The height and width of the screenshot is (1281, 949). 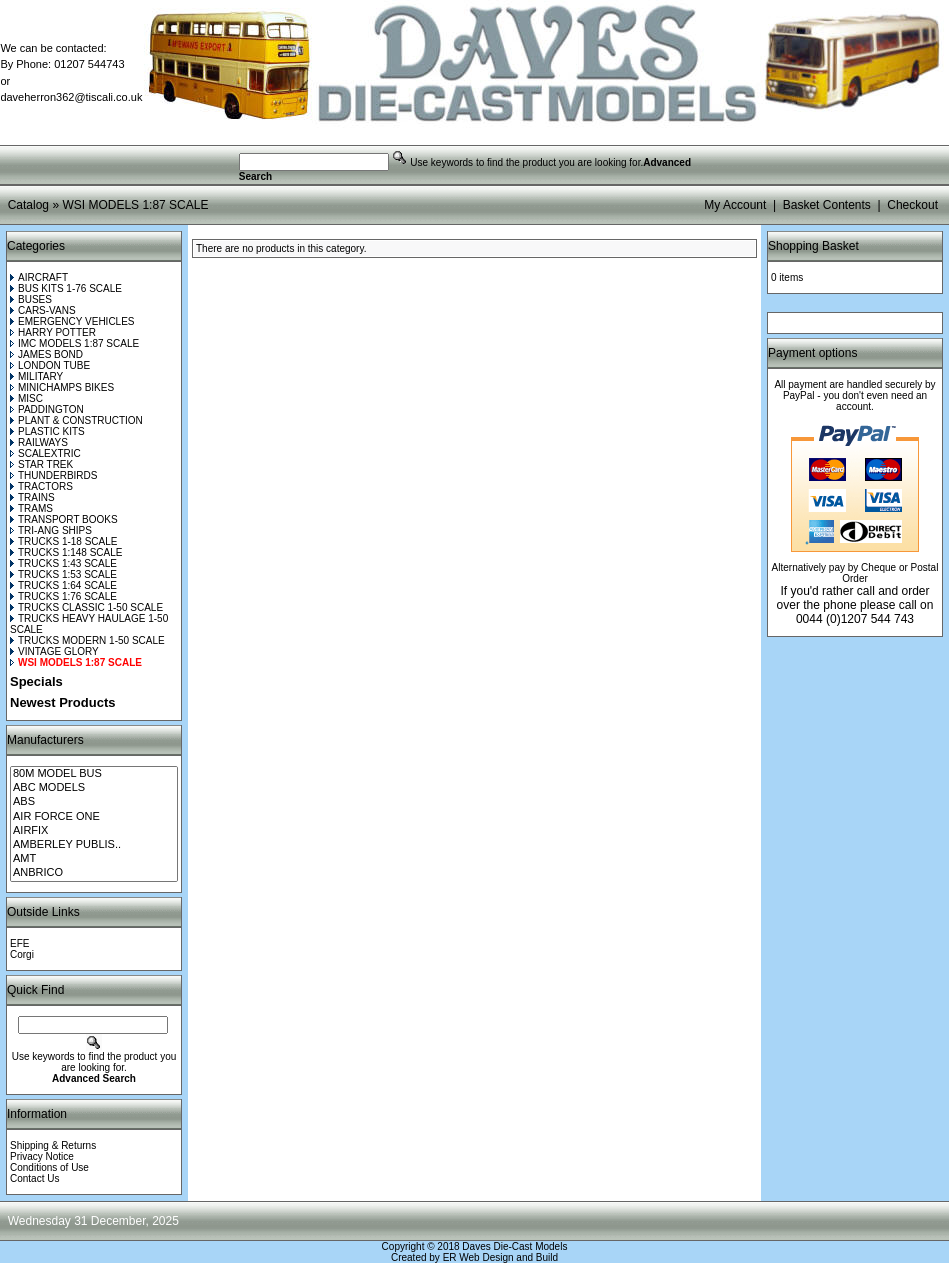 What do you see at coordinates (62, 387) in the screenshot?
I see `MINICHAMPS BIKES` at bounding box center [62, 387].